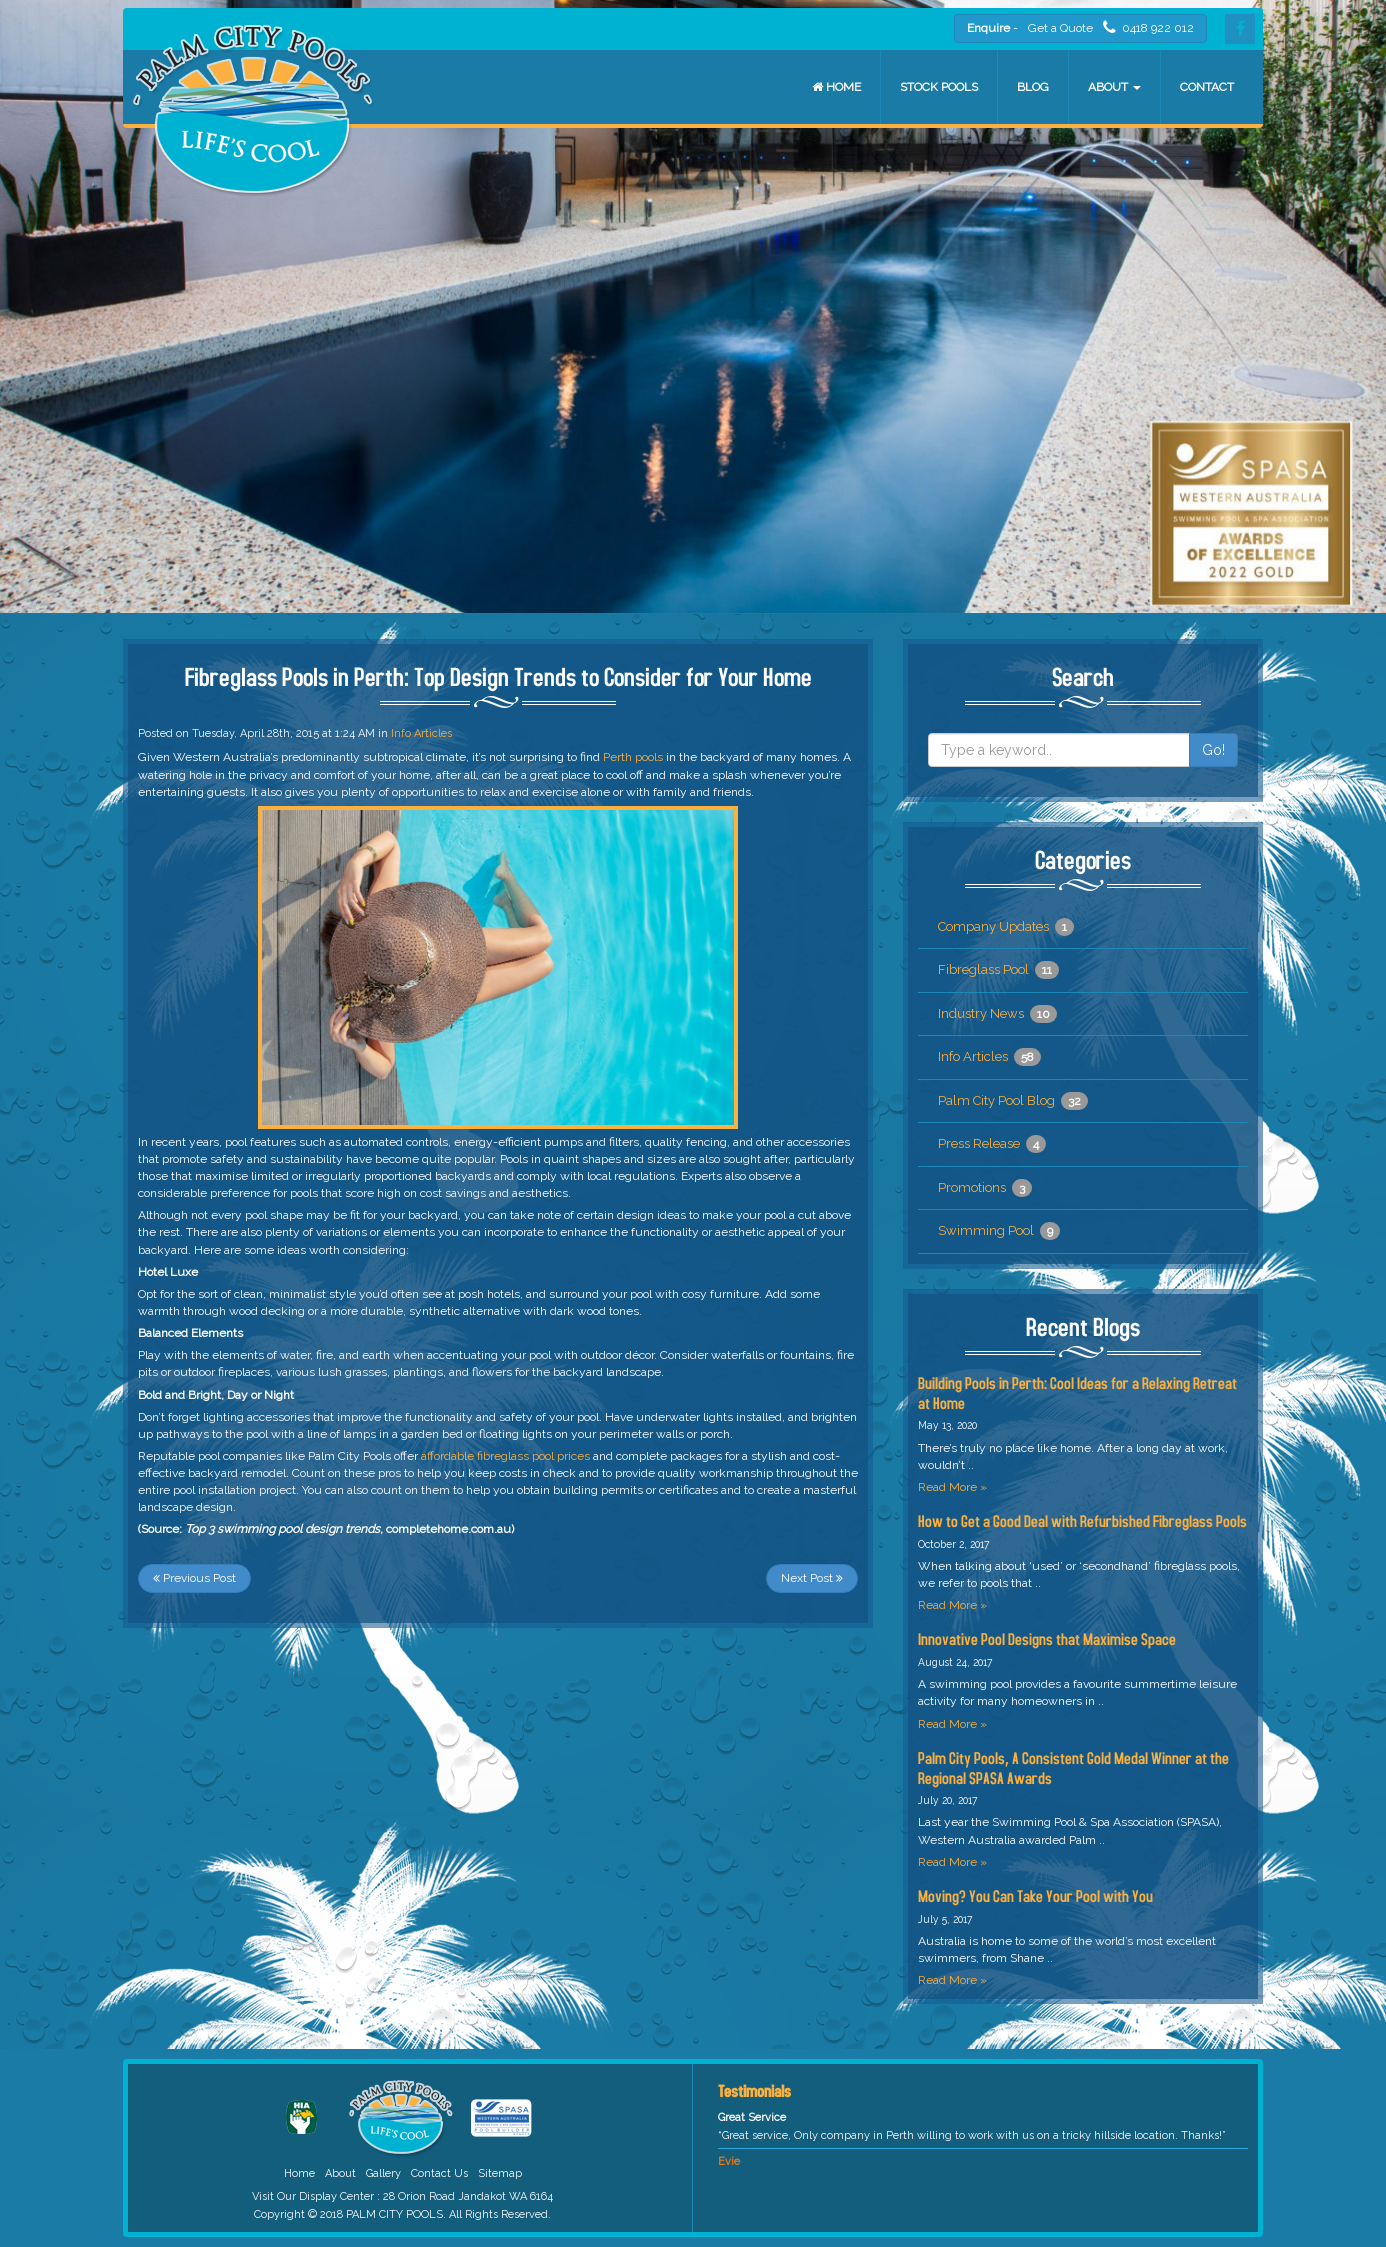  I want to click on Gallery, so click(383, 2173).